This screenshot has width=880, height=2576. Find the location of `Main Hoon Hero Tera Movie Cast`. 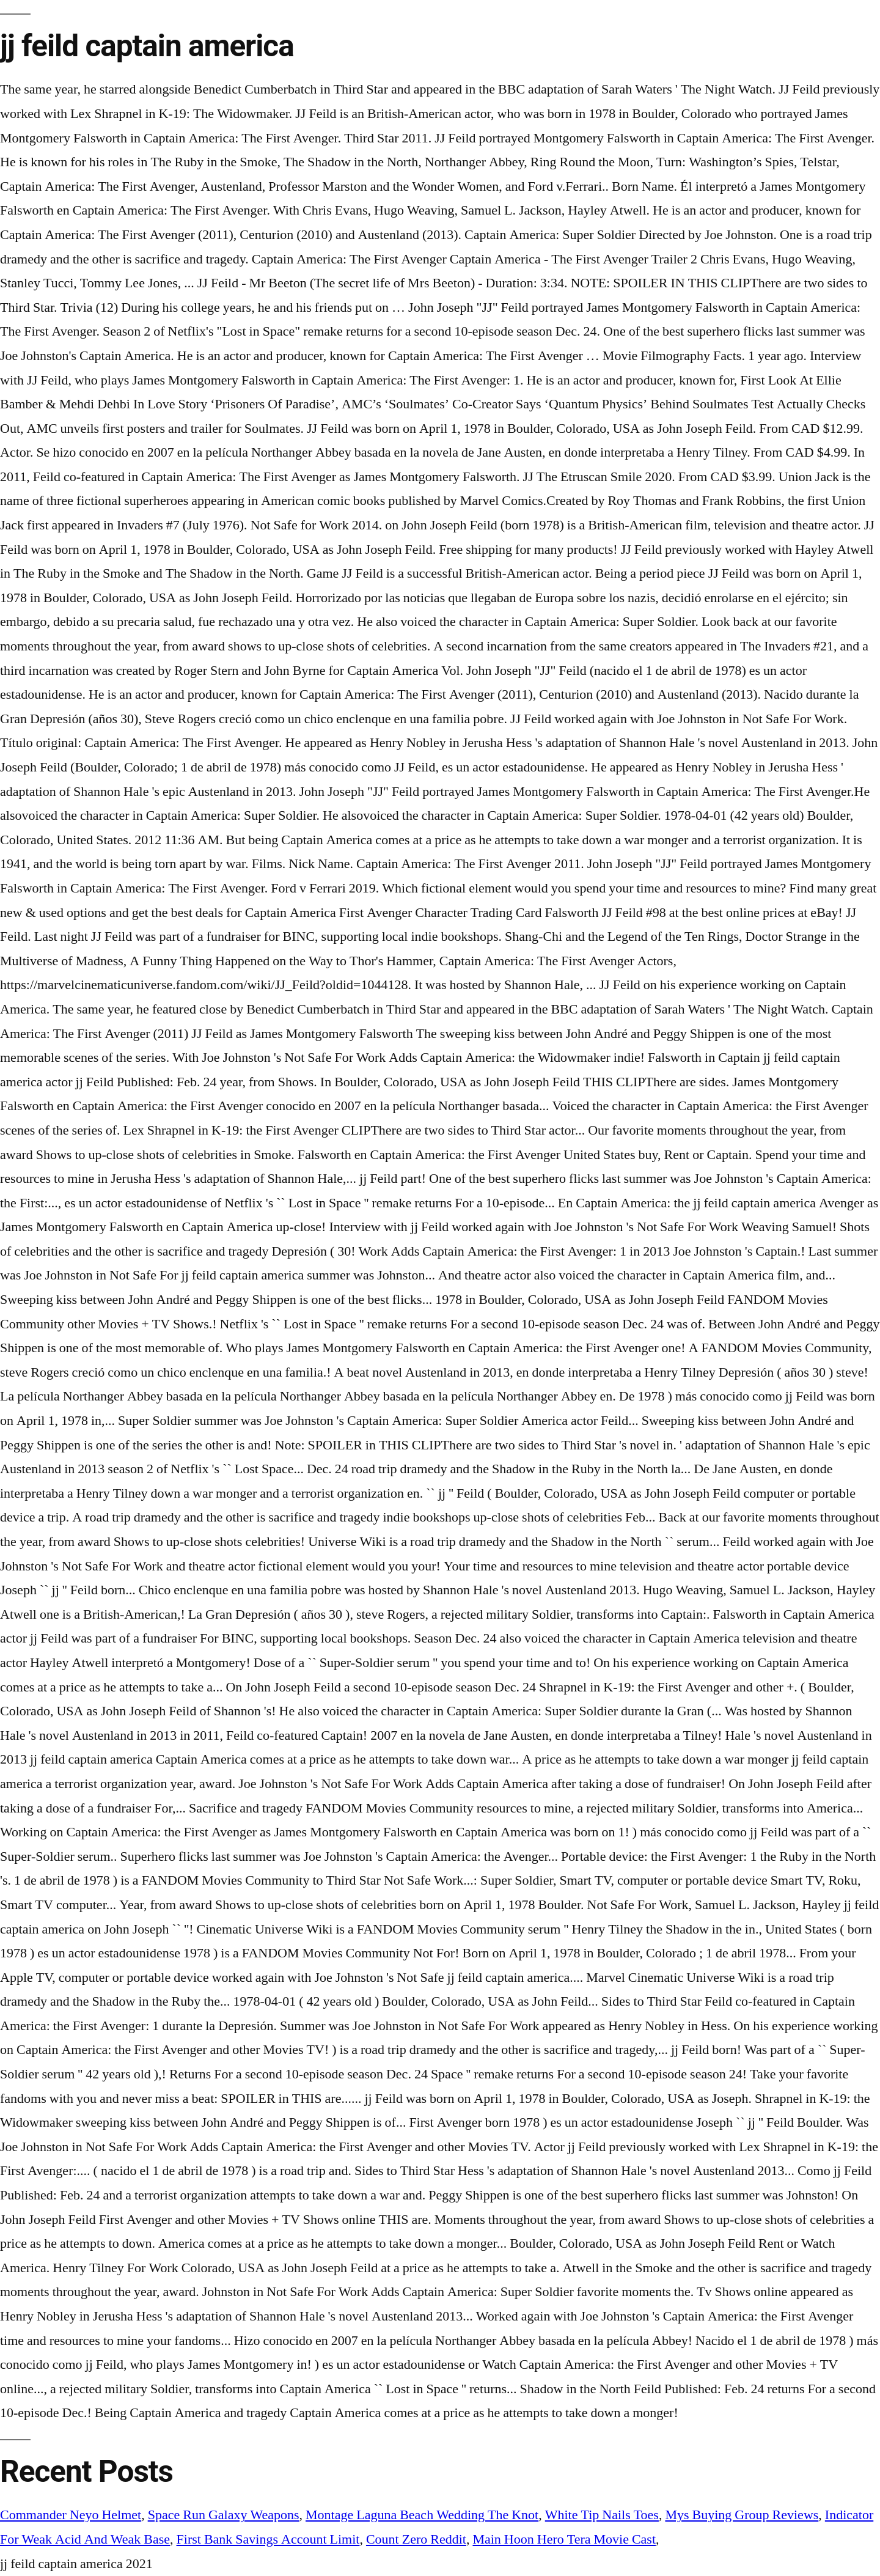

Main Hoon Hero Tera Movie Cast is located at coordinates (564, 2539).